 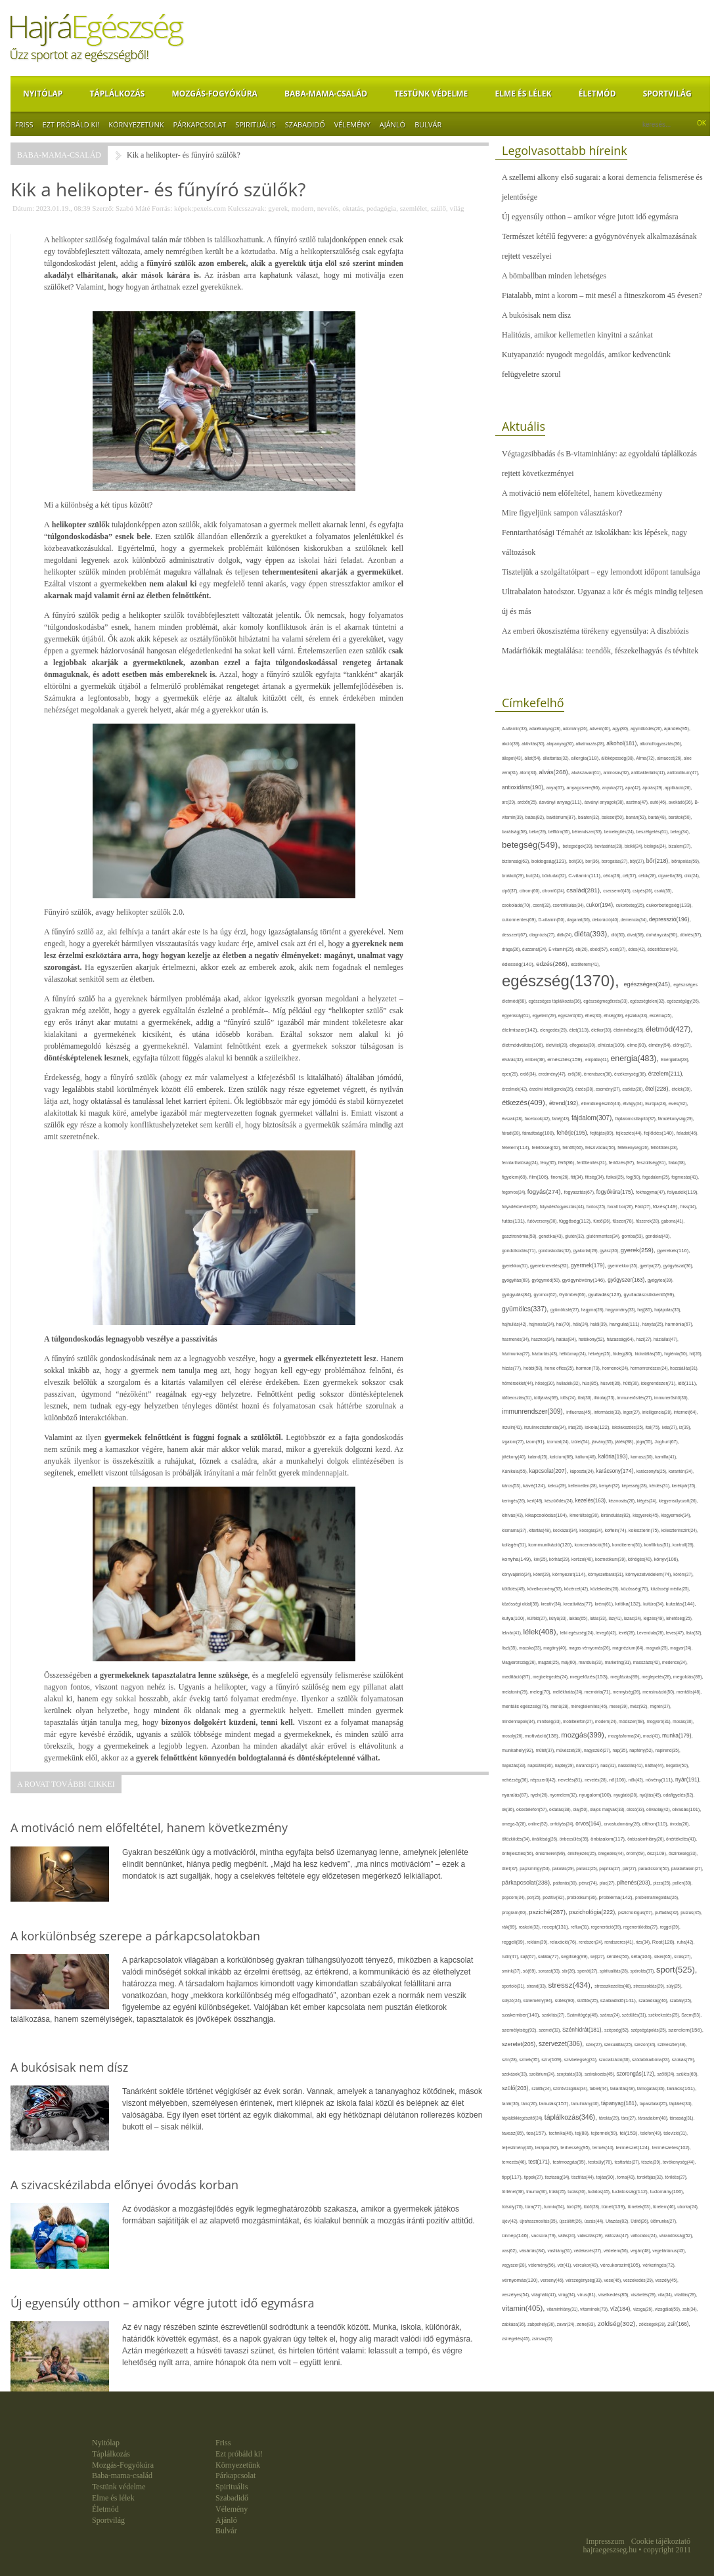 I want to click on A bukósisak nem dísz, so click(x=536, y=315).